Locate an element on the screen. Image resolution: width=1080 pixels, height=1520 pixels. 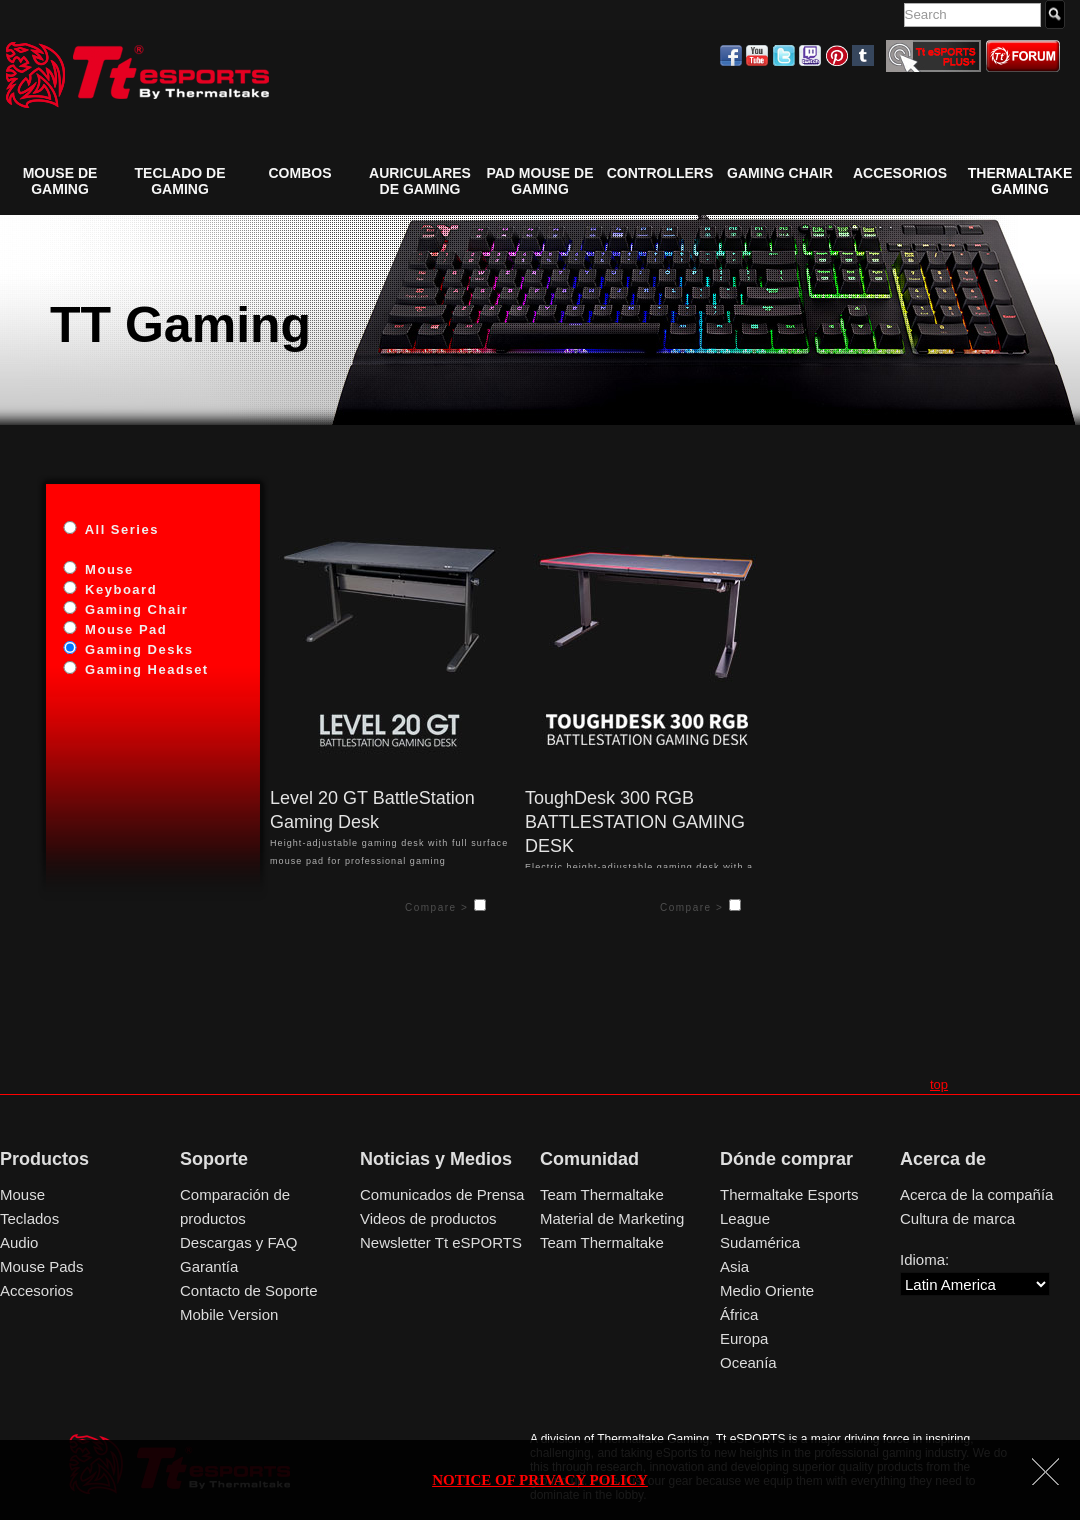
Mouse Pads is located at coordinates (41, 1266).